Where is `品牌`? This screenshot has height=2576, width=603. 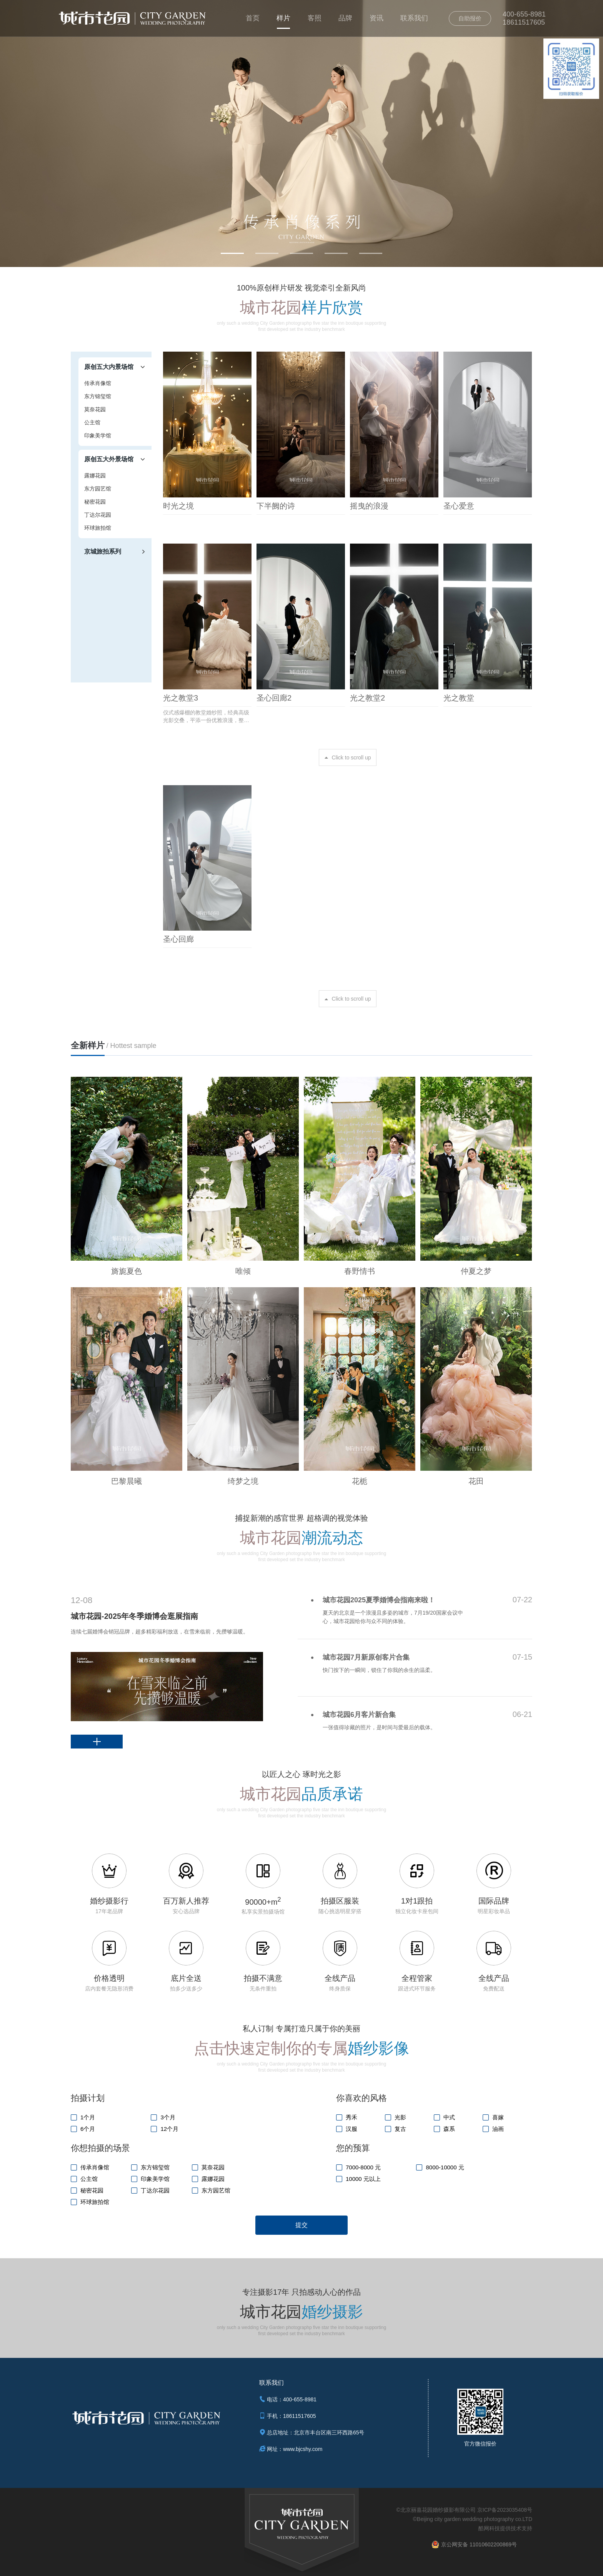
品牌 is located at coordinates (345, 18).